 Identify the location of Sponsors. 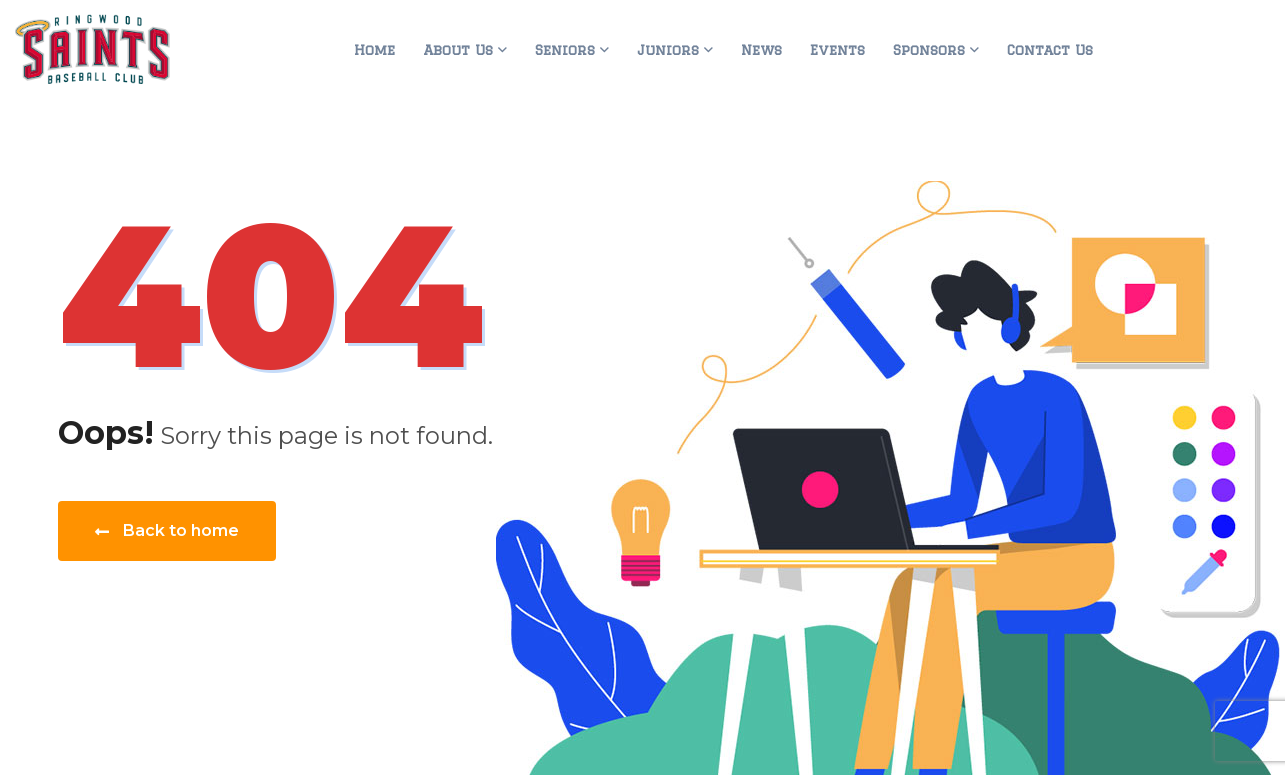
(929, 50).